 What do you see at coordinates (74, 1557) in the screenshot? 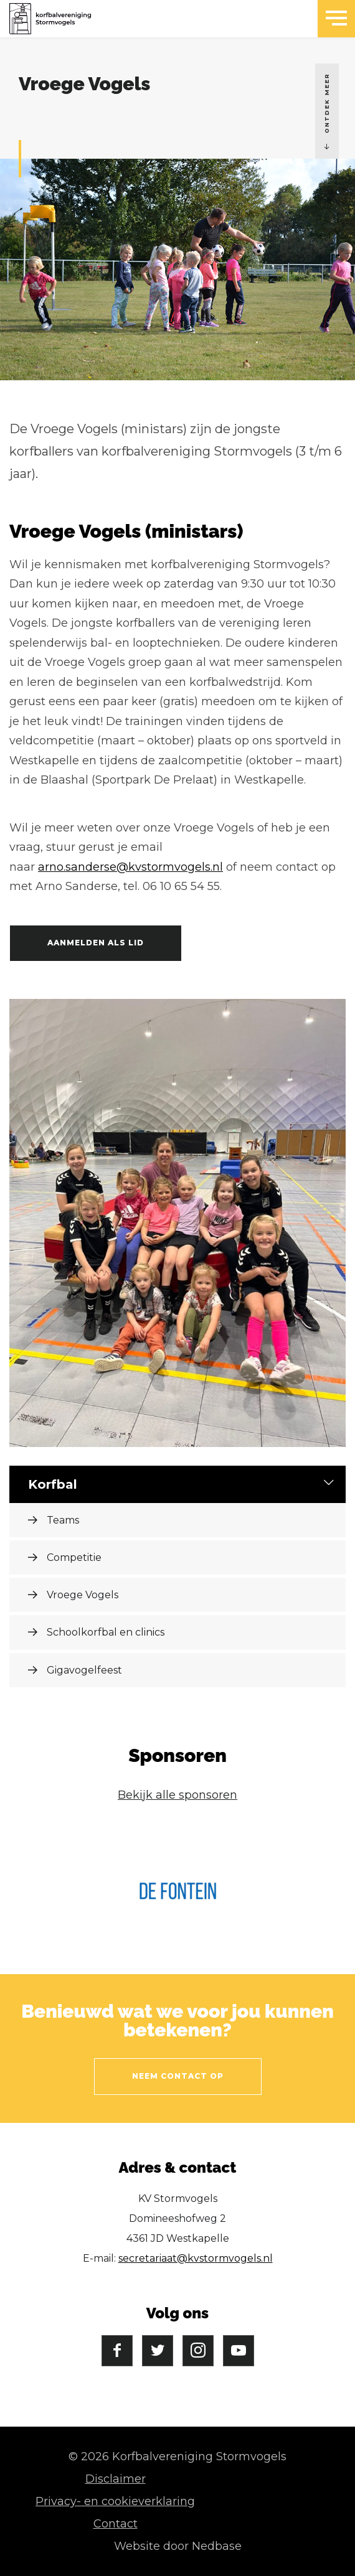
I see `Competitie` at bounding box center [74, 1557].